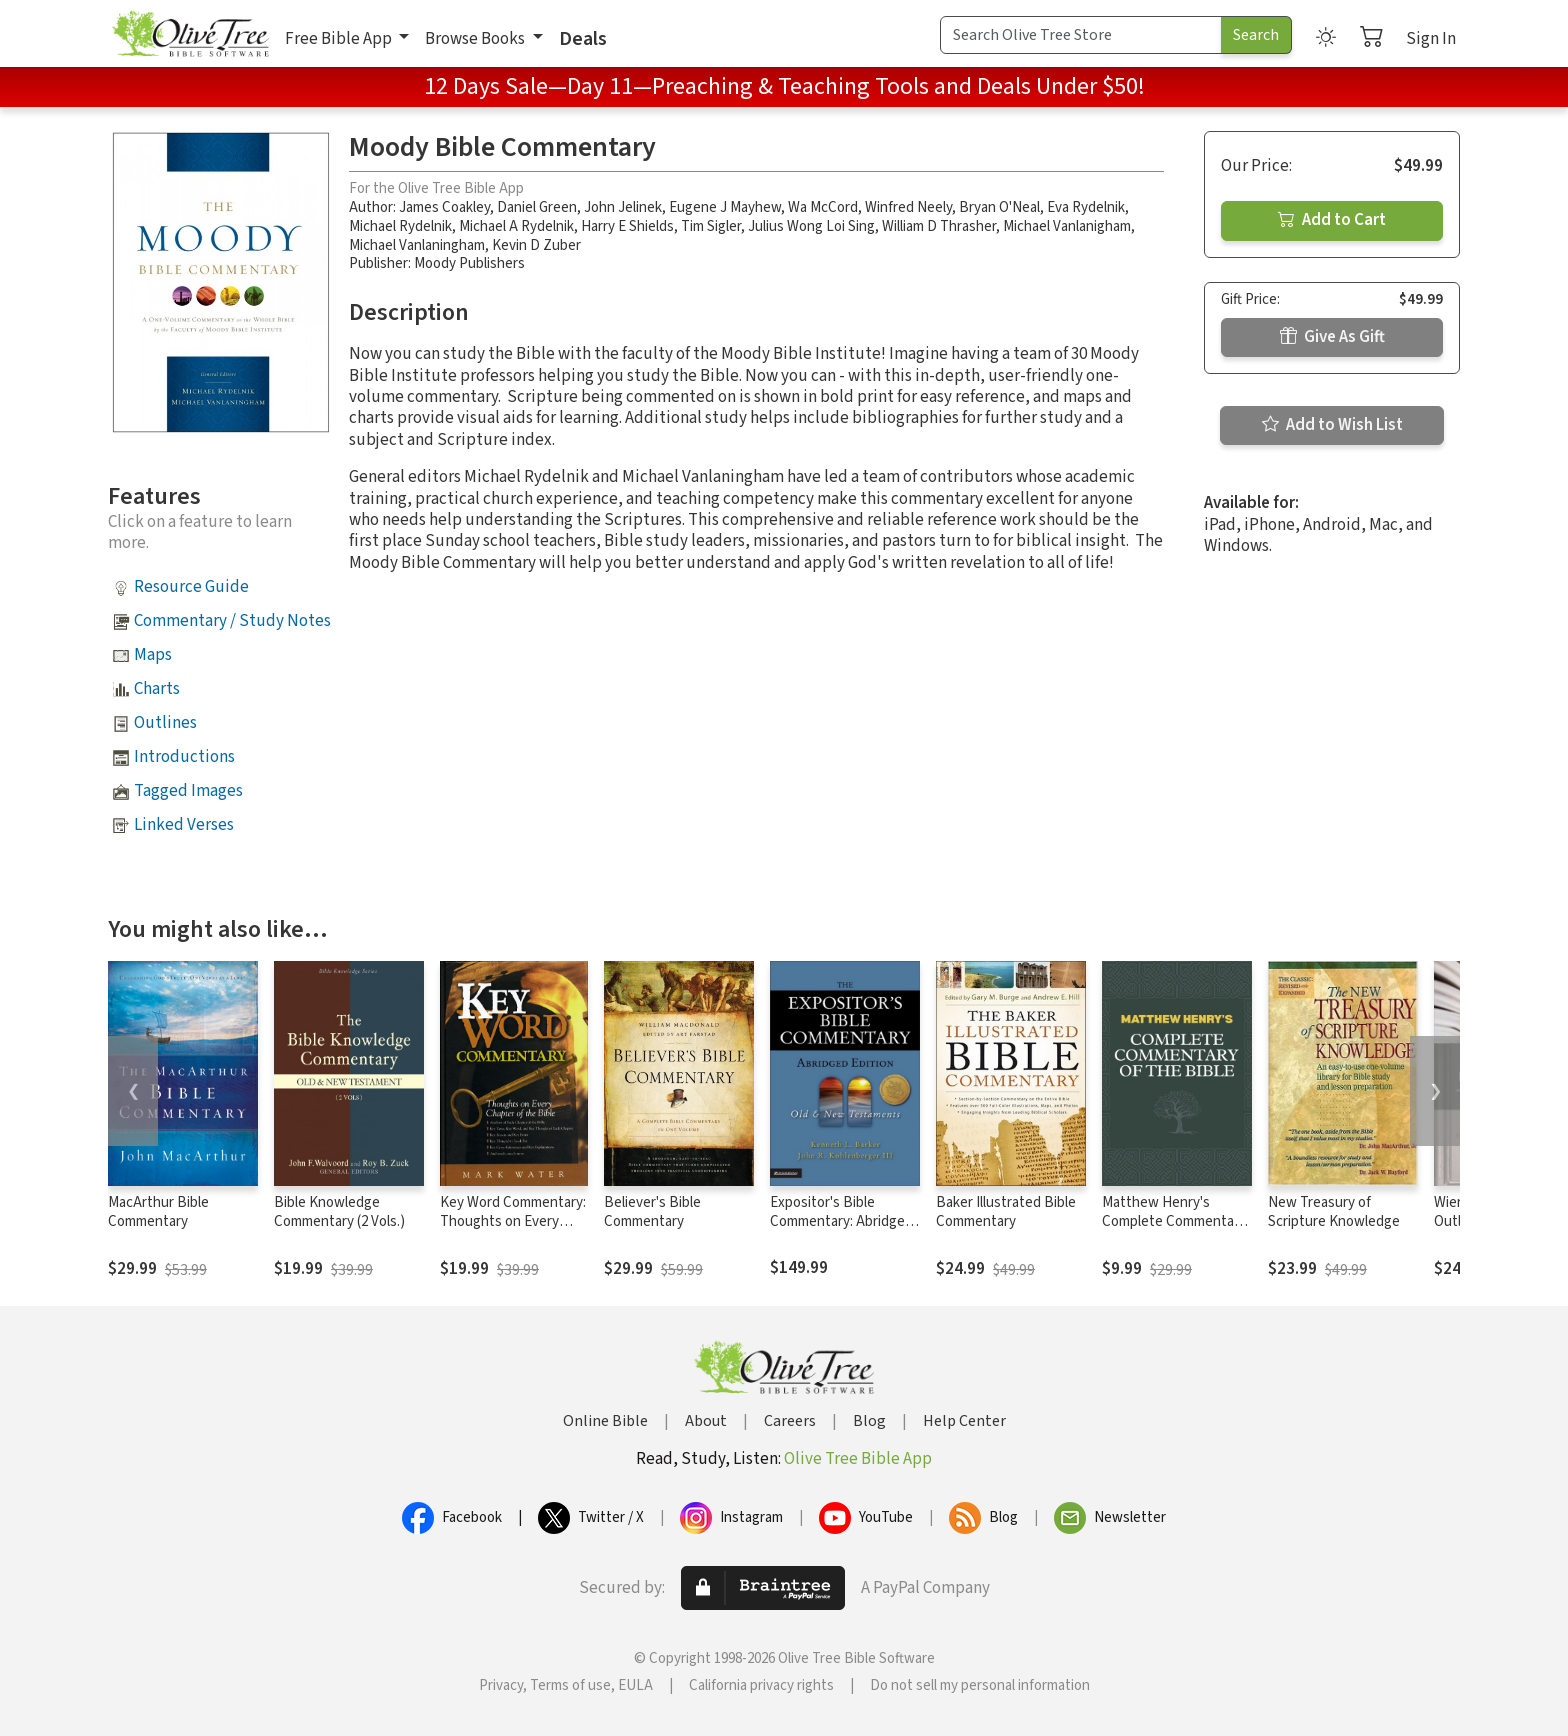 The image size is (1568, 1736). I want to click on Believer's Bible Commentary, so click(652, 1212).